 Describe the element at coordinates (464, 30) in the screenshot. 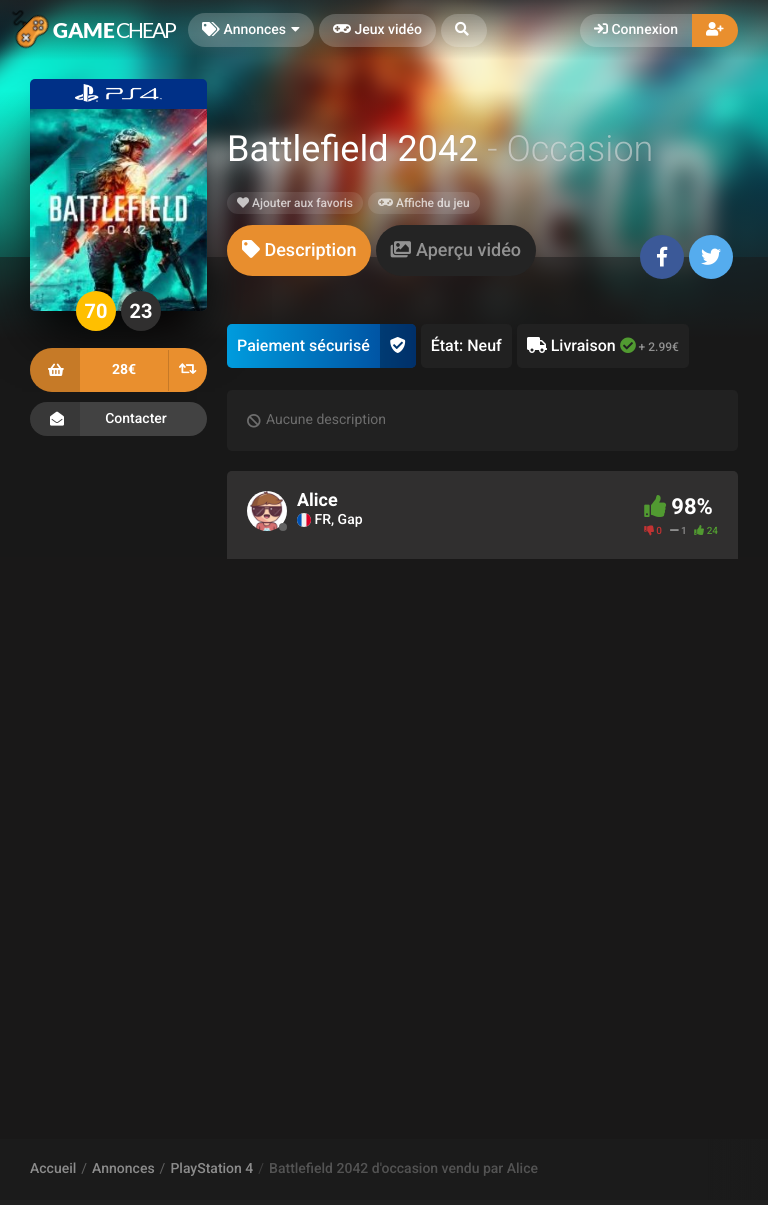

I see `[button]` at that location.